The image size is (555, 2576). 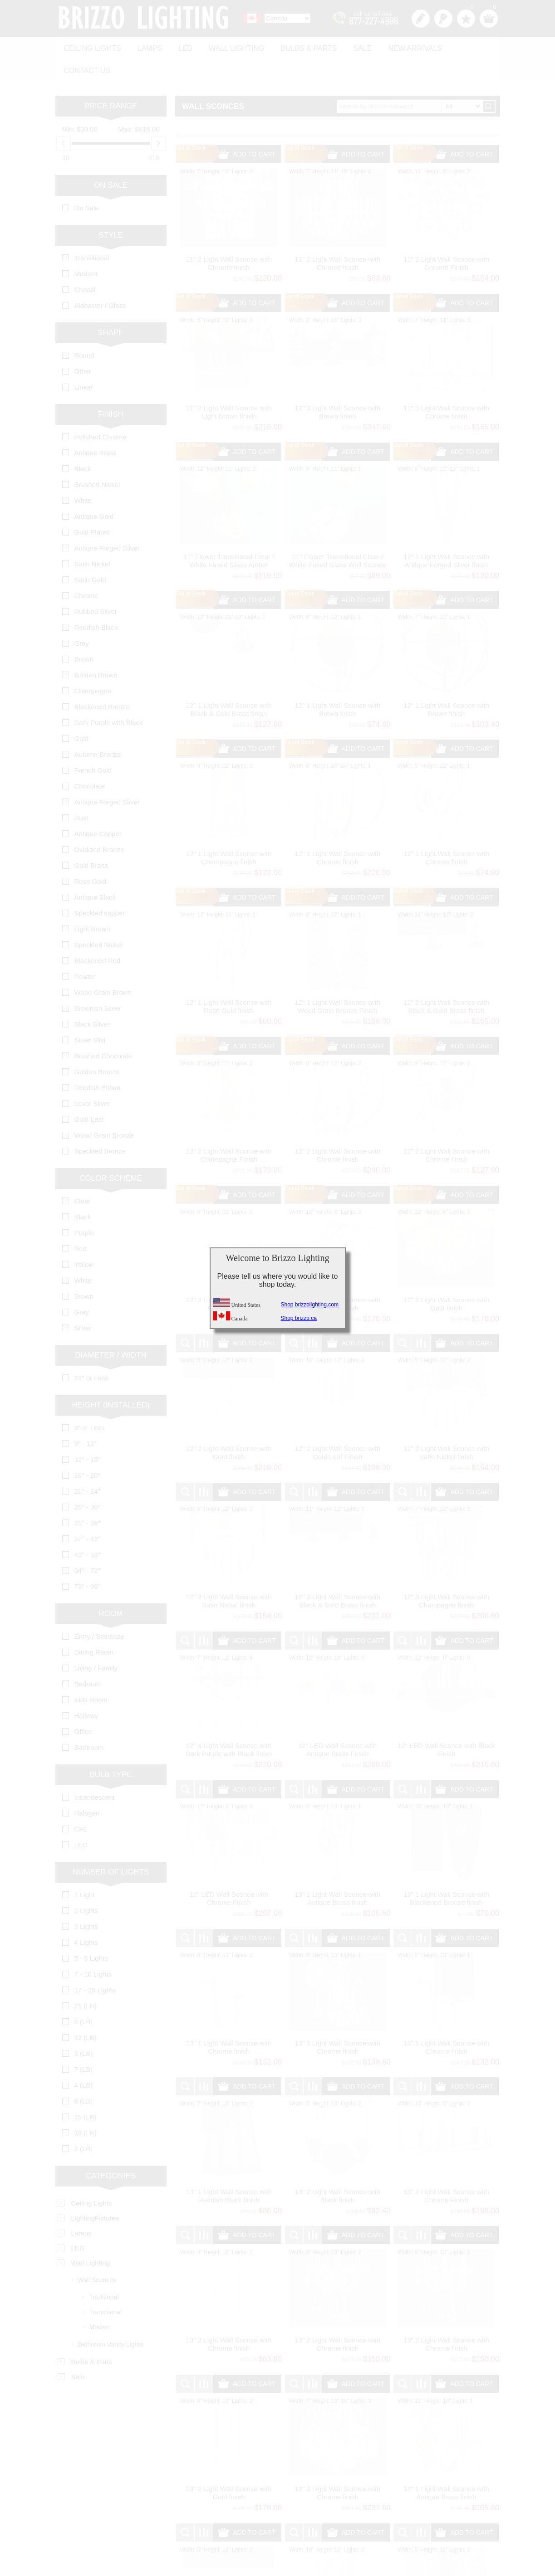 I want to click on Antique Brass, so click(x=95, y=426).